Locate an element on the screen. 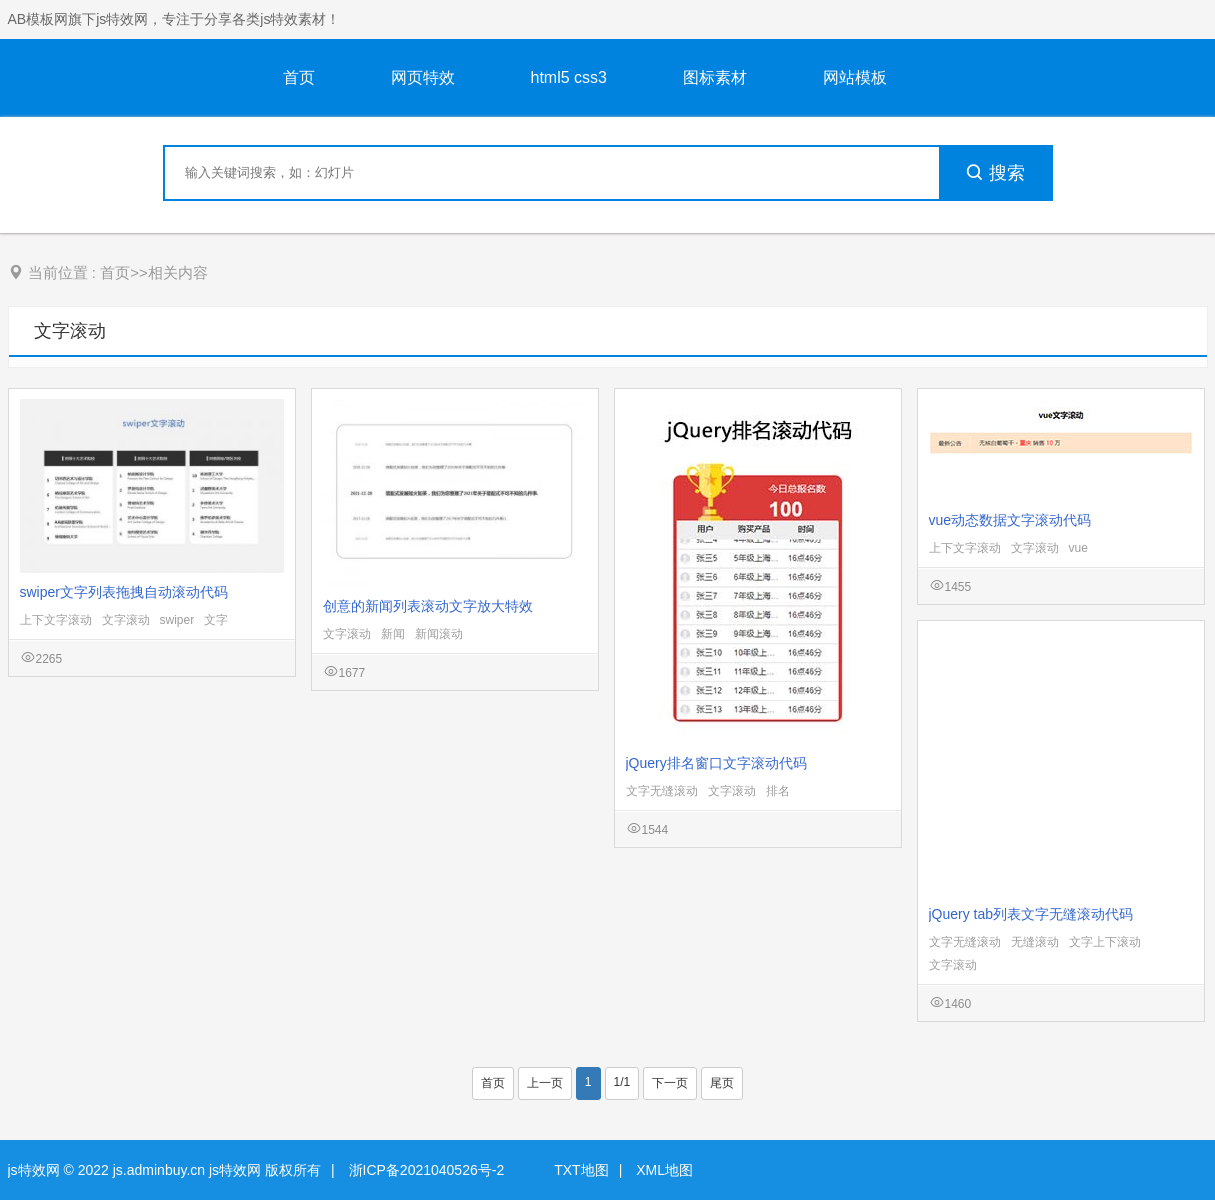 The width and height of the screenshot is (1215, 1200). 无缝滚动 is located at coordinates (1035, 942).